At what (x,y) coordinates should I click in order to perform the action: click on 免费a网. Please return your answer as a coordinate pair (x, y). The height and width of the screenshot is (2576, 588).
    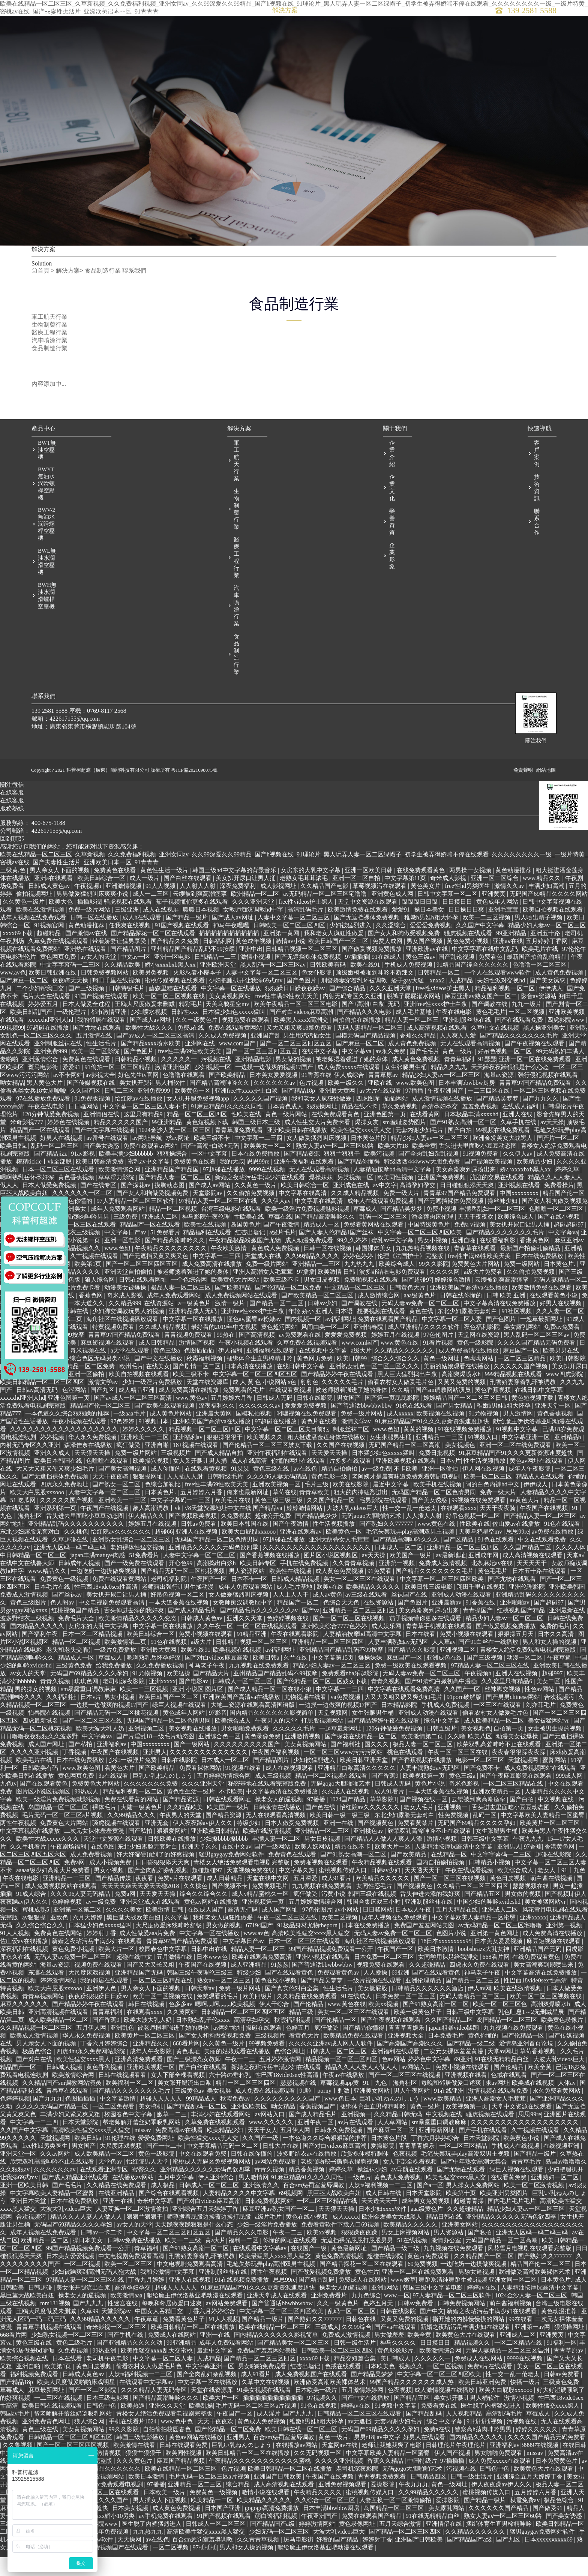
    Looking at the image, I should click on (75, 1886).